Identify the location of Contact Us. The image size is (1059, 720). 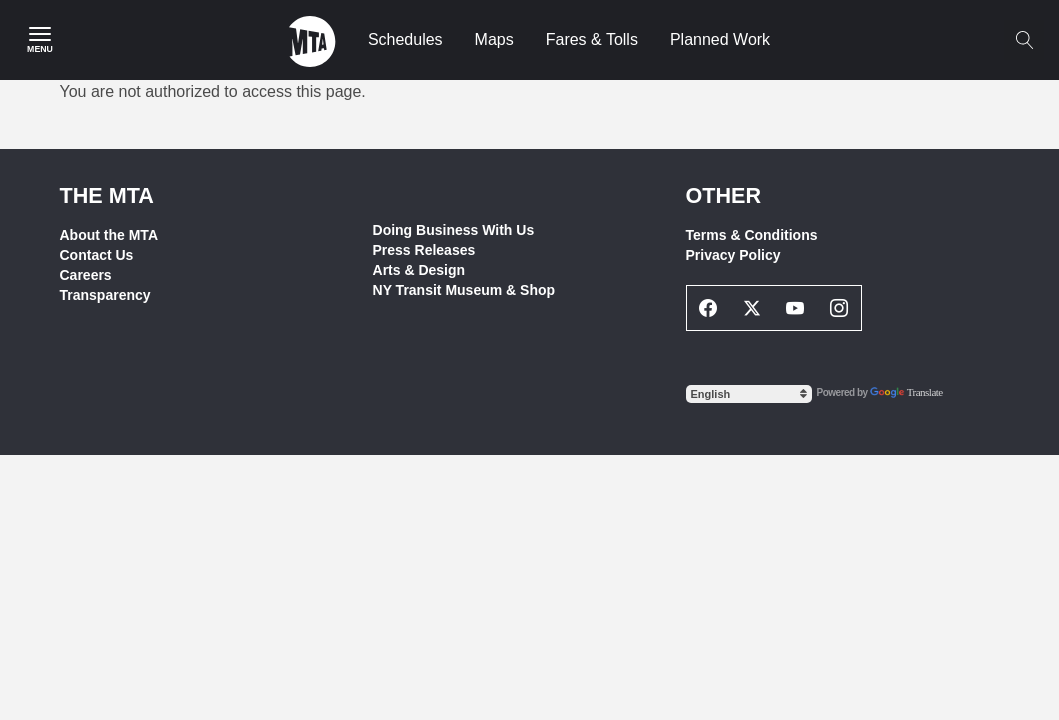
(97, 255).